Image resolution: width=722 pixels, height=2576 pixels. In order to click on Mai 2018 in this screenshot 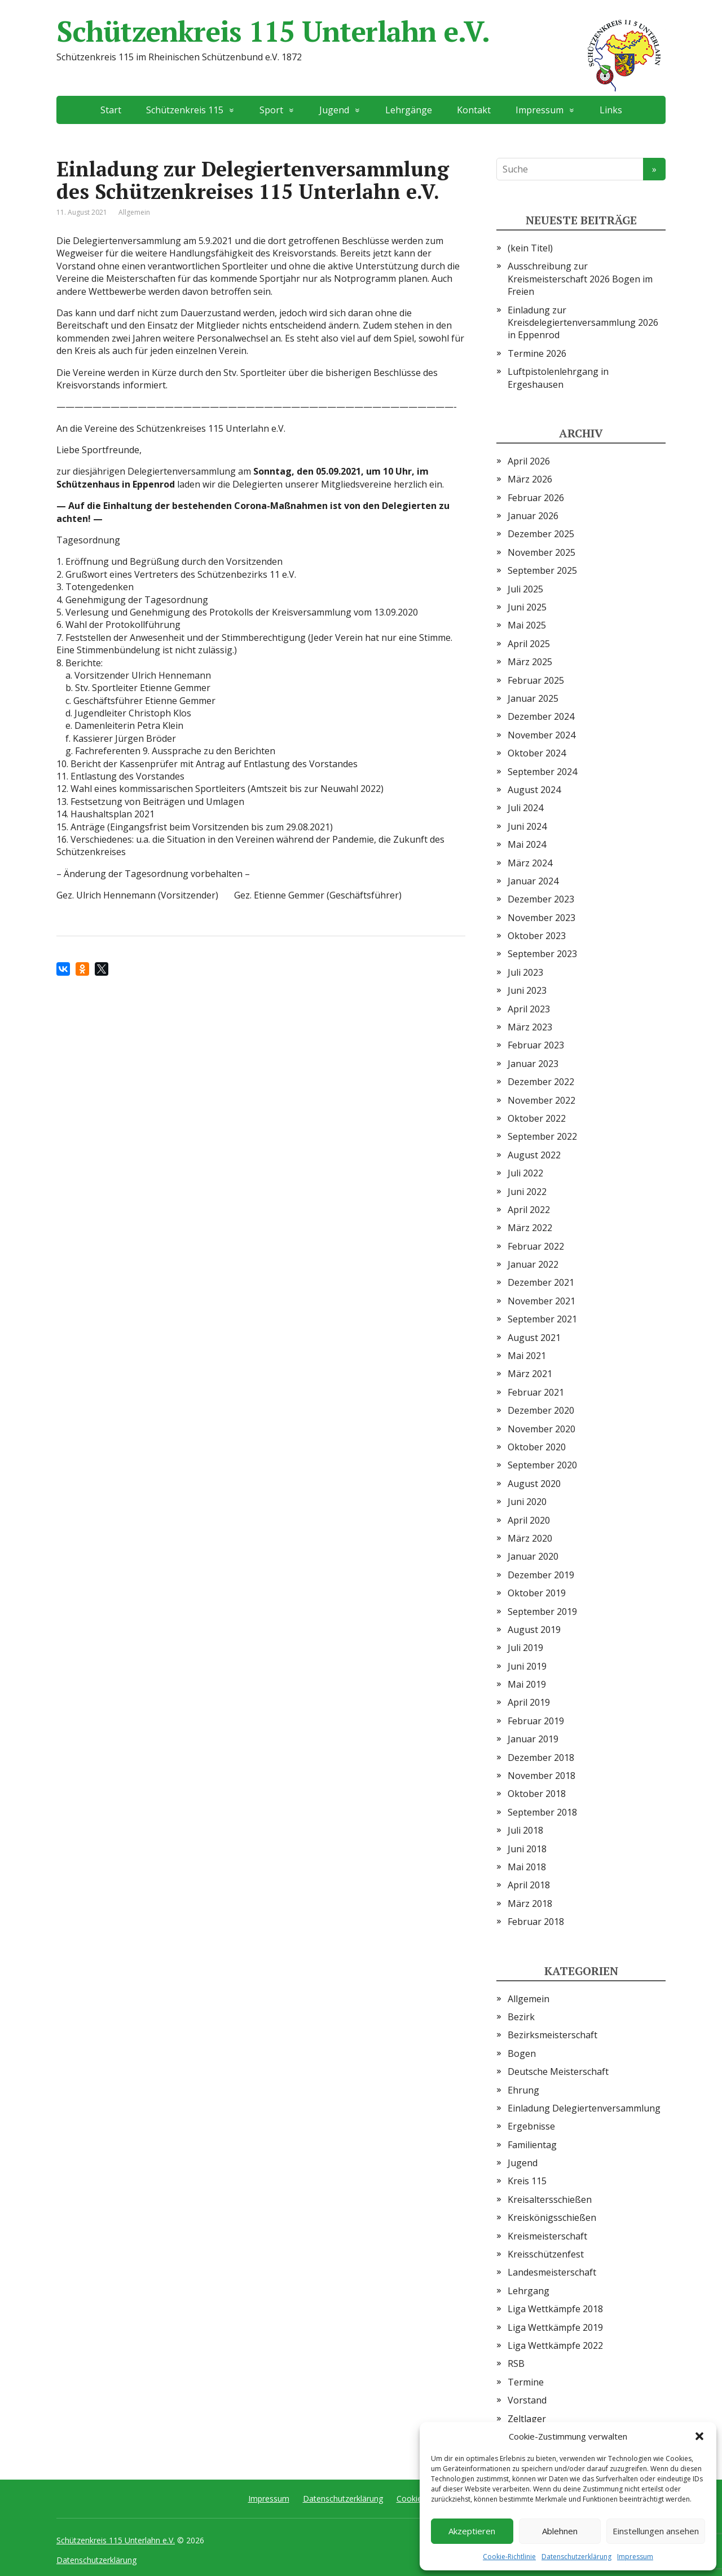, I will do `click(527, 1867)`.